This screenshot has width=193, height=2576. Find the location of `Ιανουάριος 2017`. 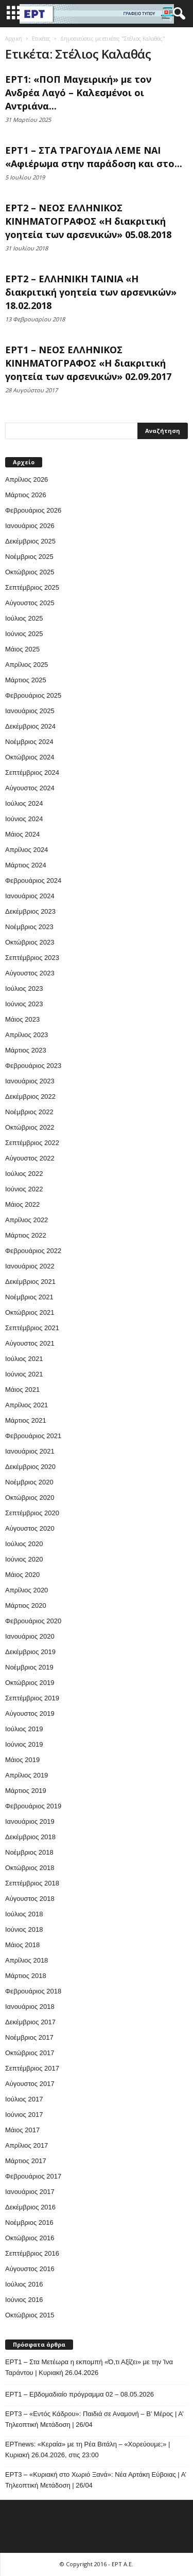

Ιανουάριος 2017 is located at coordinates (30, 2192).